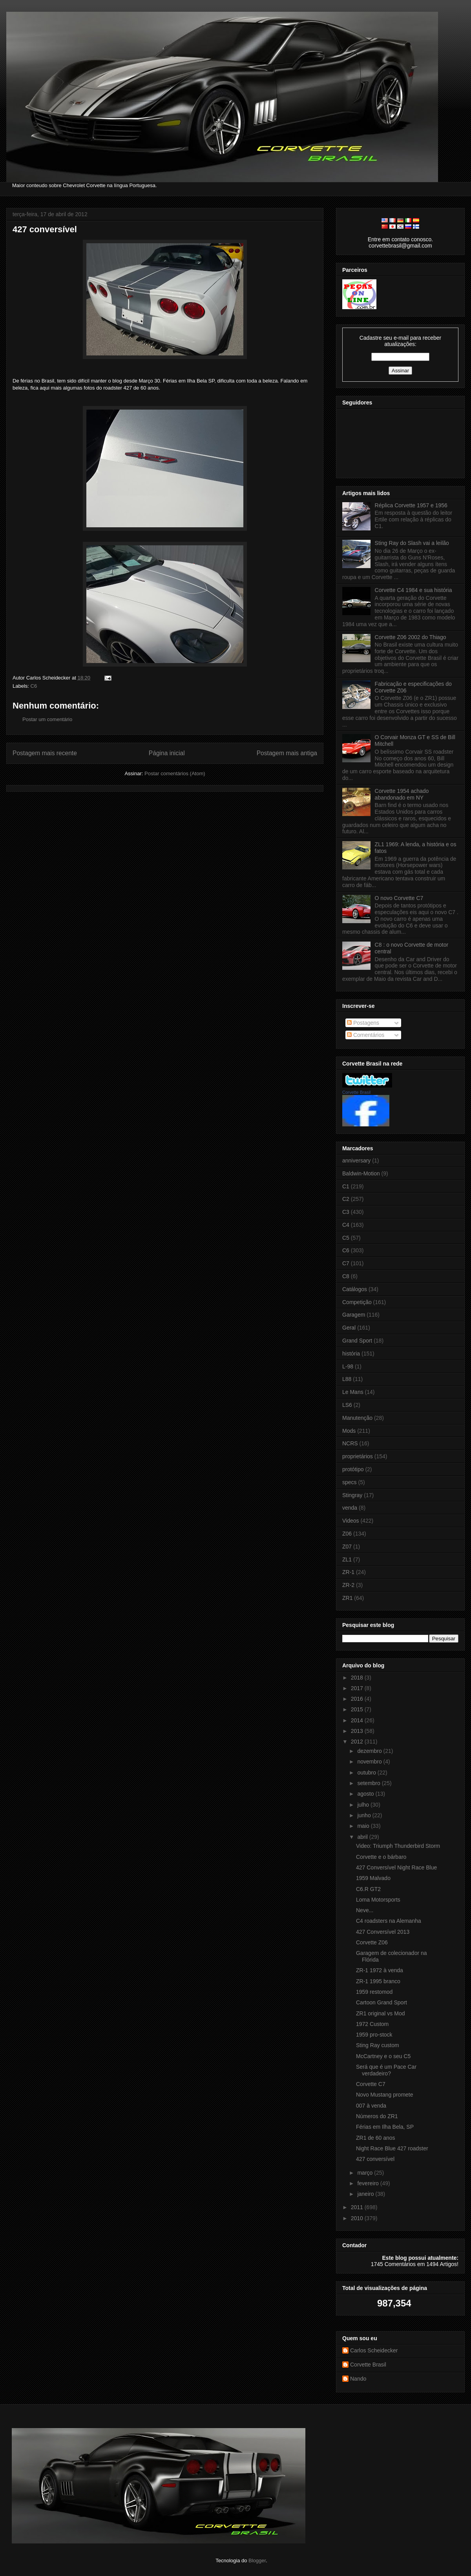  Describe the element at coordinates (375, 2138) in the screenshot. I see `ZR1 de 60 anos` at that location.